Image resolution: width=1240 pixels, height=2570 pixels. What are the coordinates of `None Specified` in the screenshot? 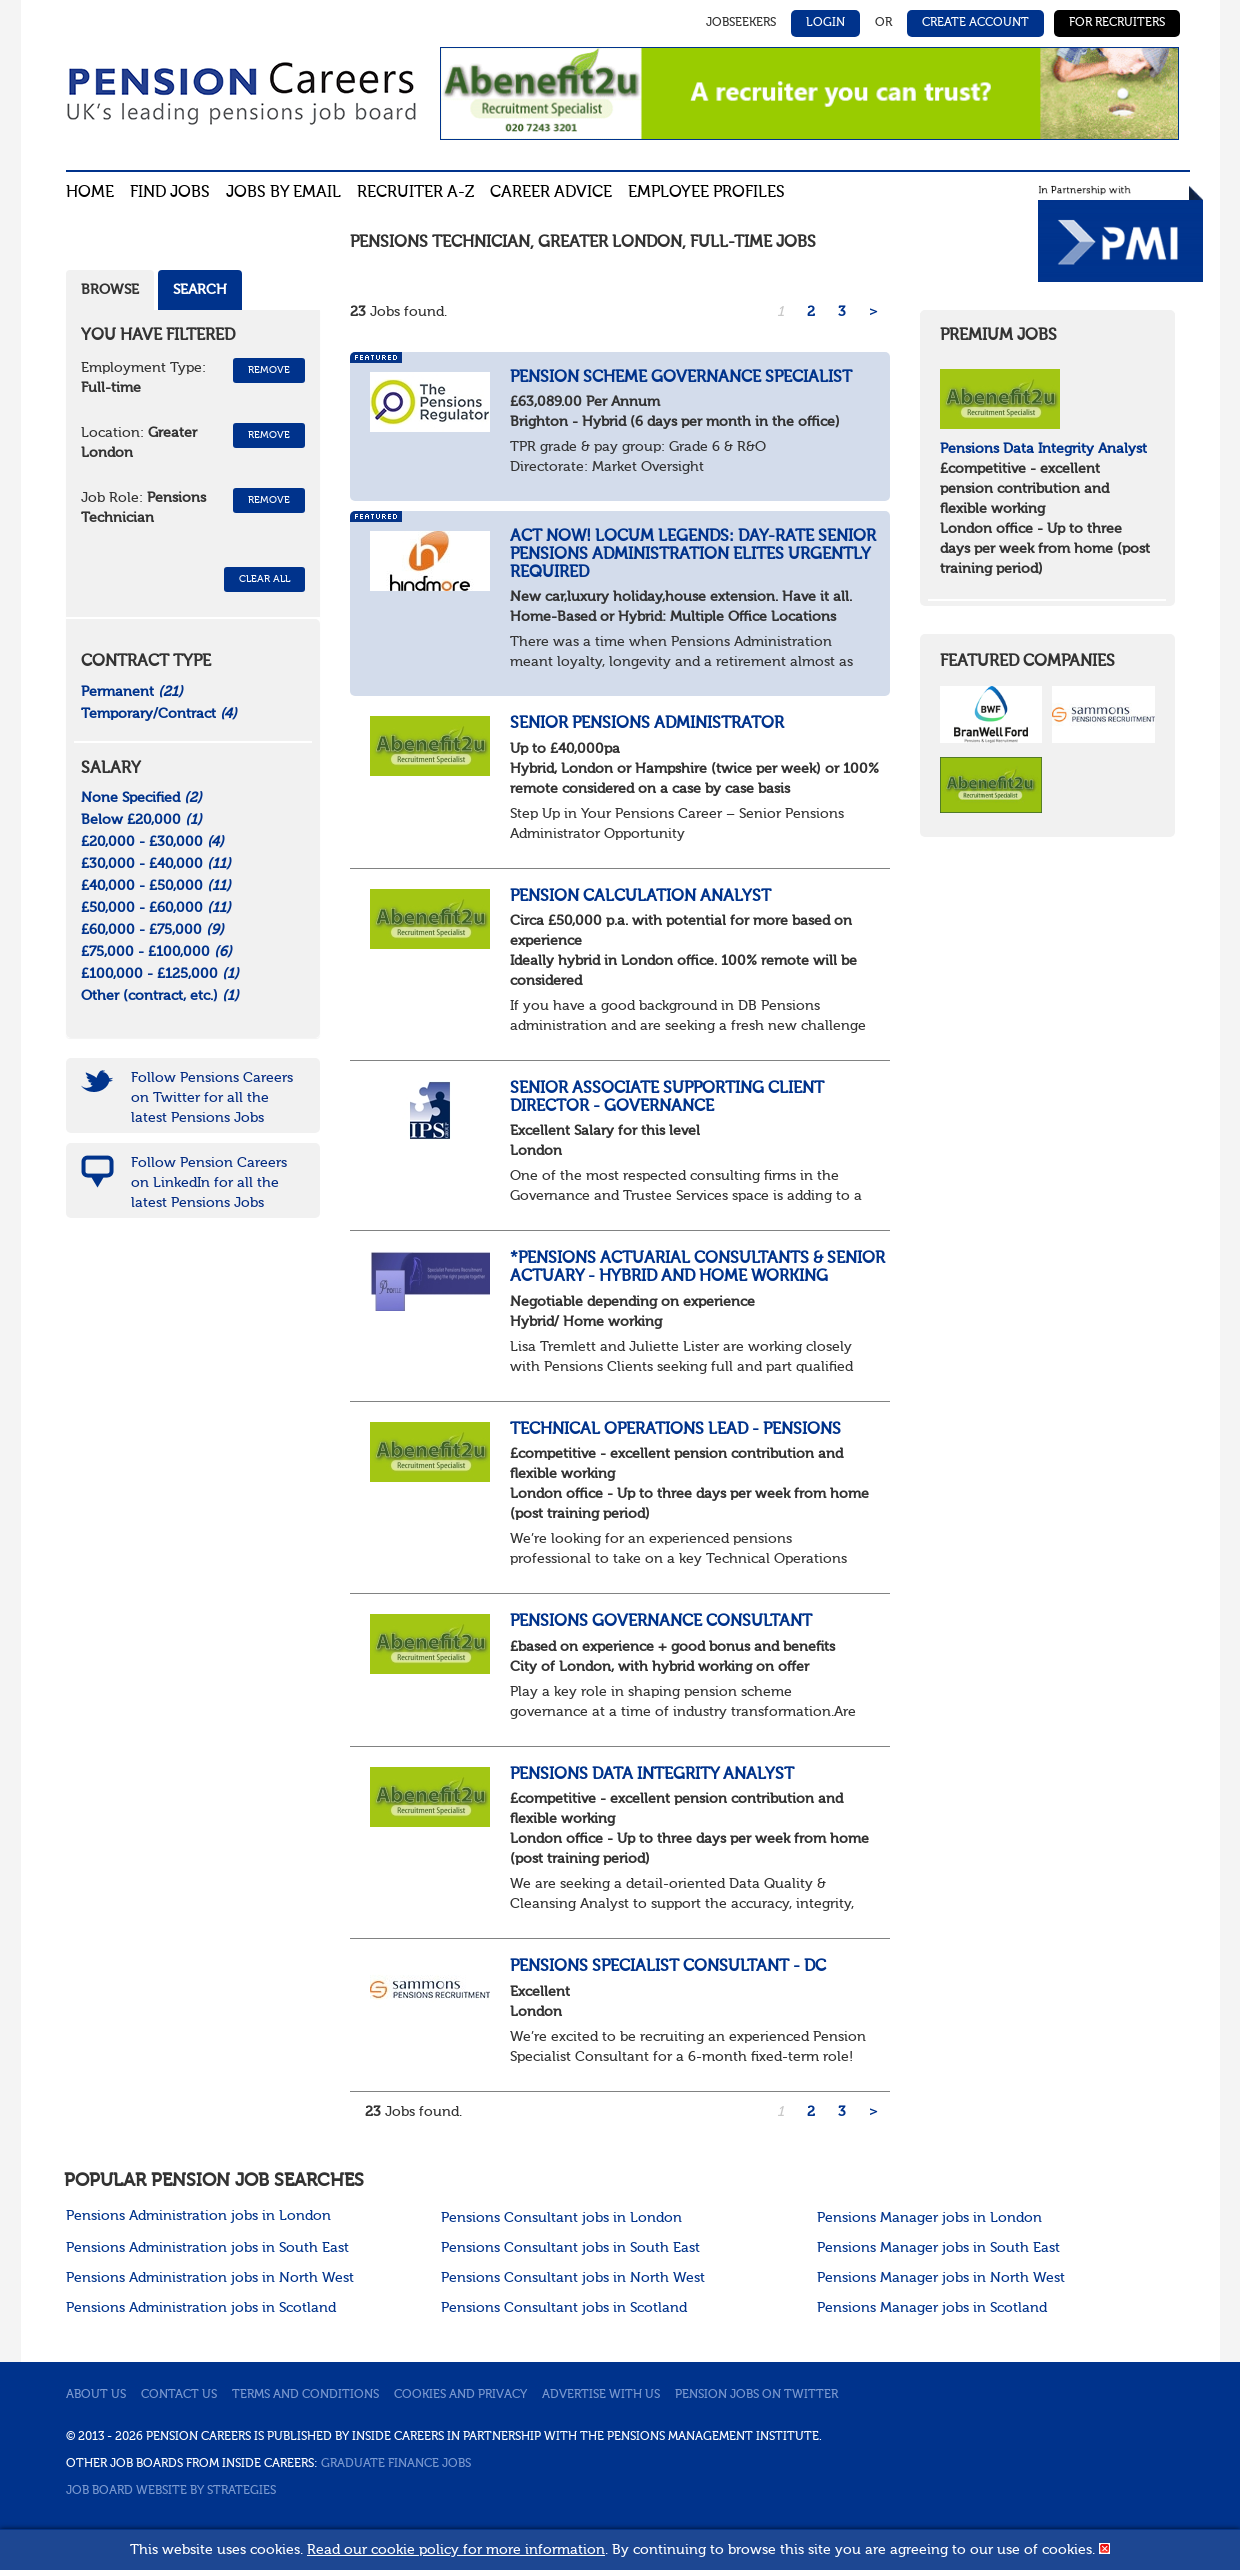 It's located at (141, 798).